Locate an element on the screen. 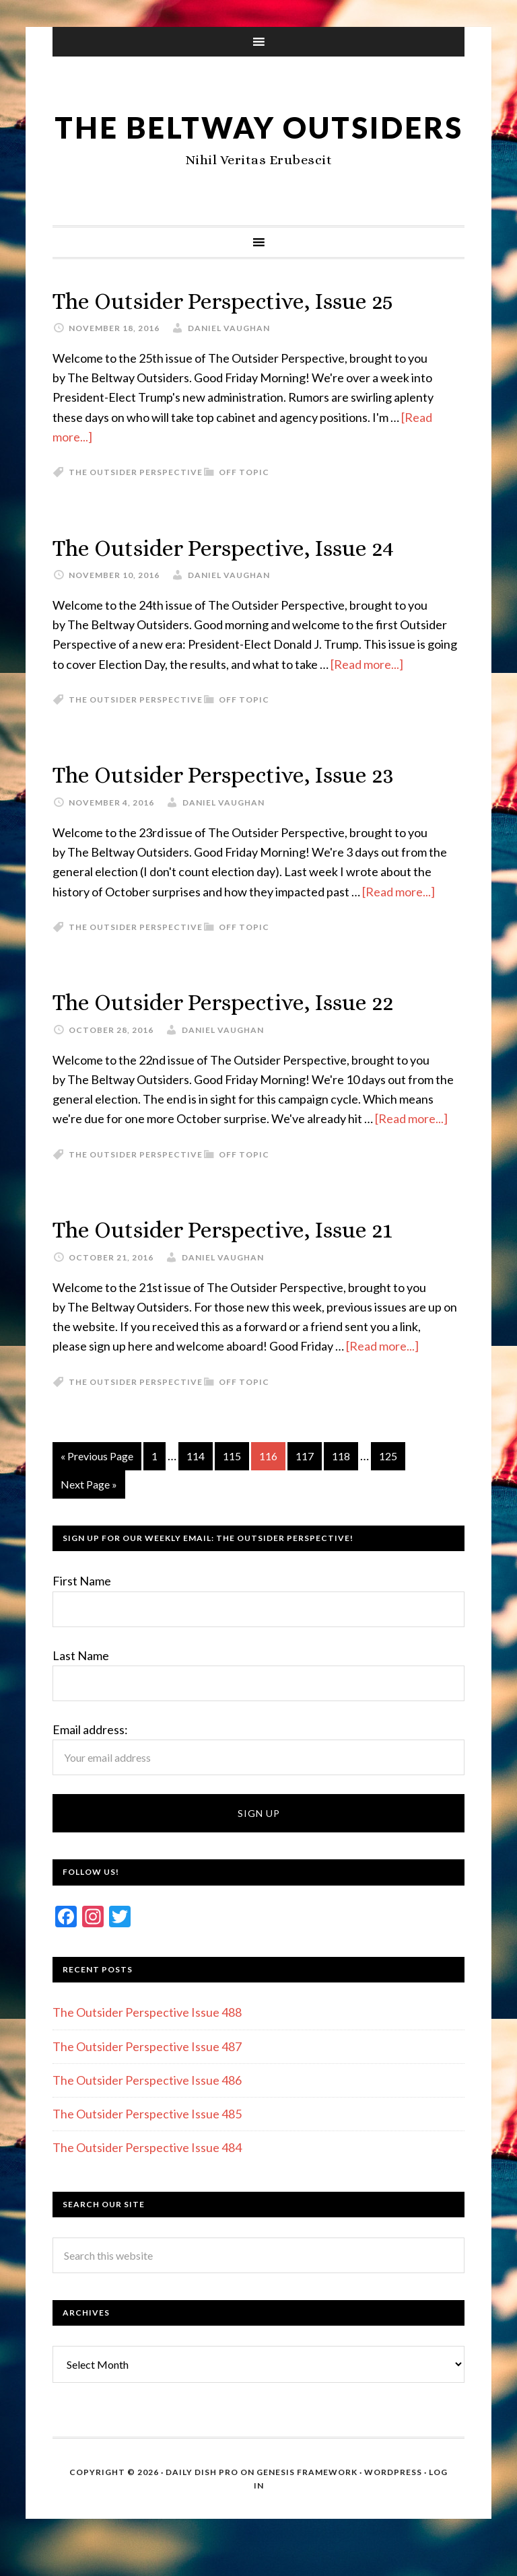 The width and height of the screenshot is (517, 2576). The Outsider Perspective Issue 485 is located at coordinates (147, 2144).